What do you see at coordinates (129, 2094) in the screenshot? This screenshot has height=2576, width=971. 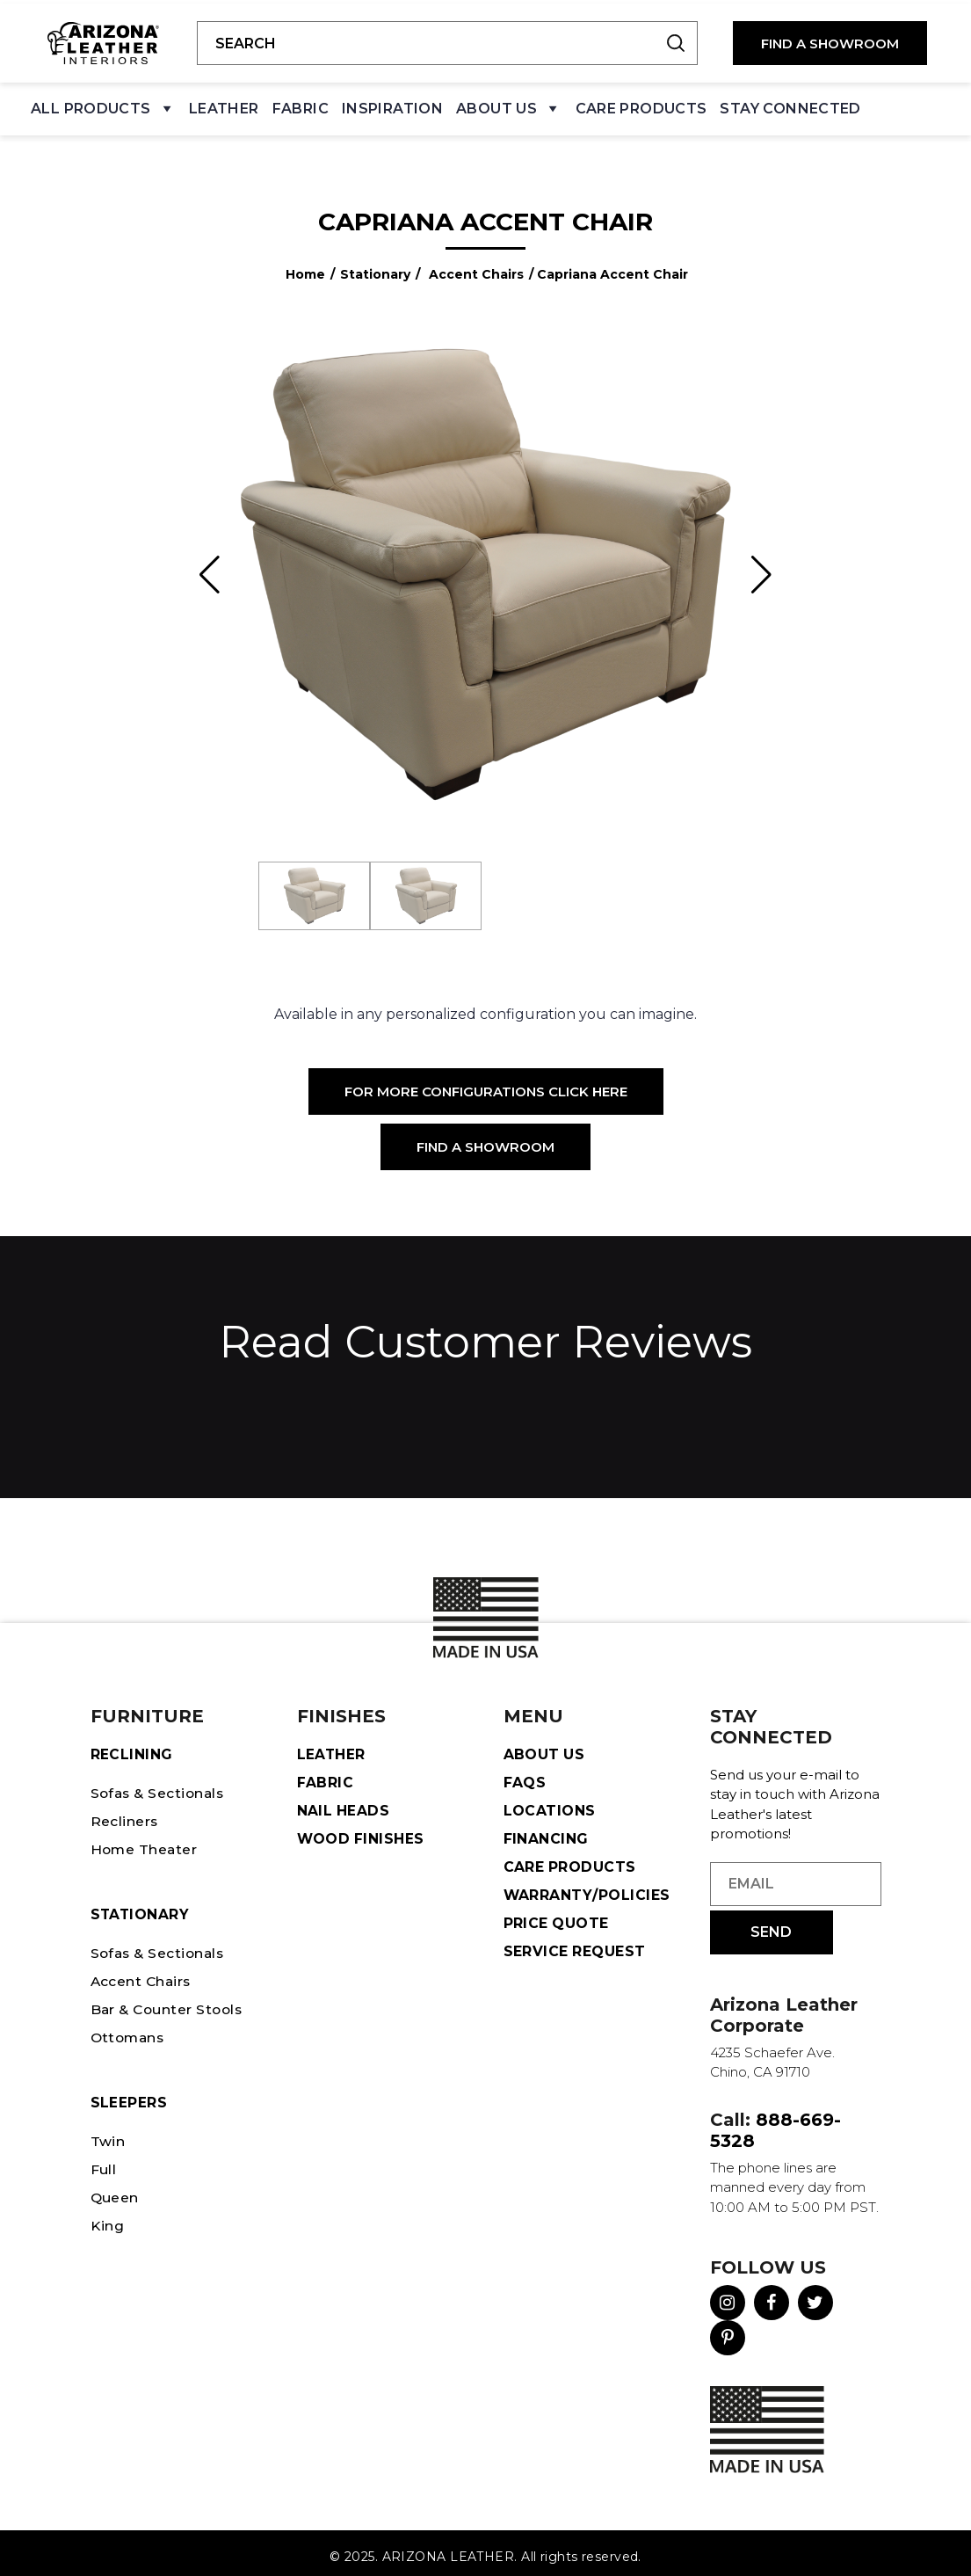 I see `Sleepers` at bounding box center [129, 2094].